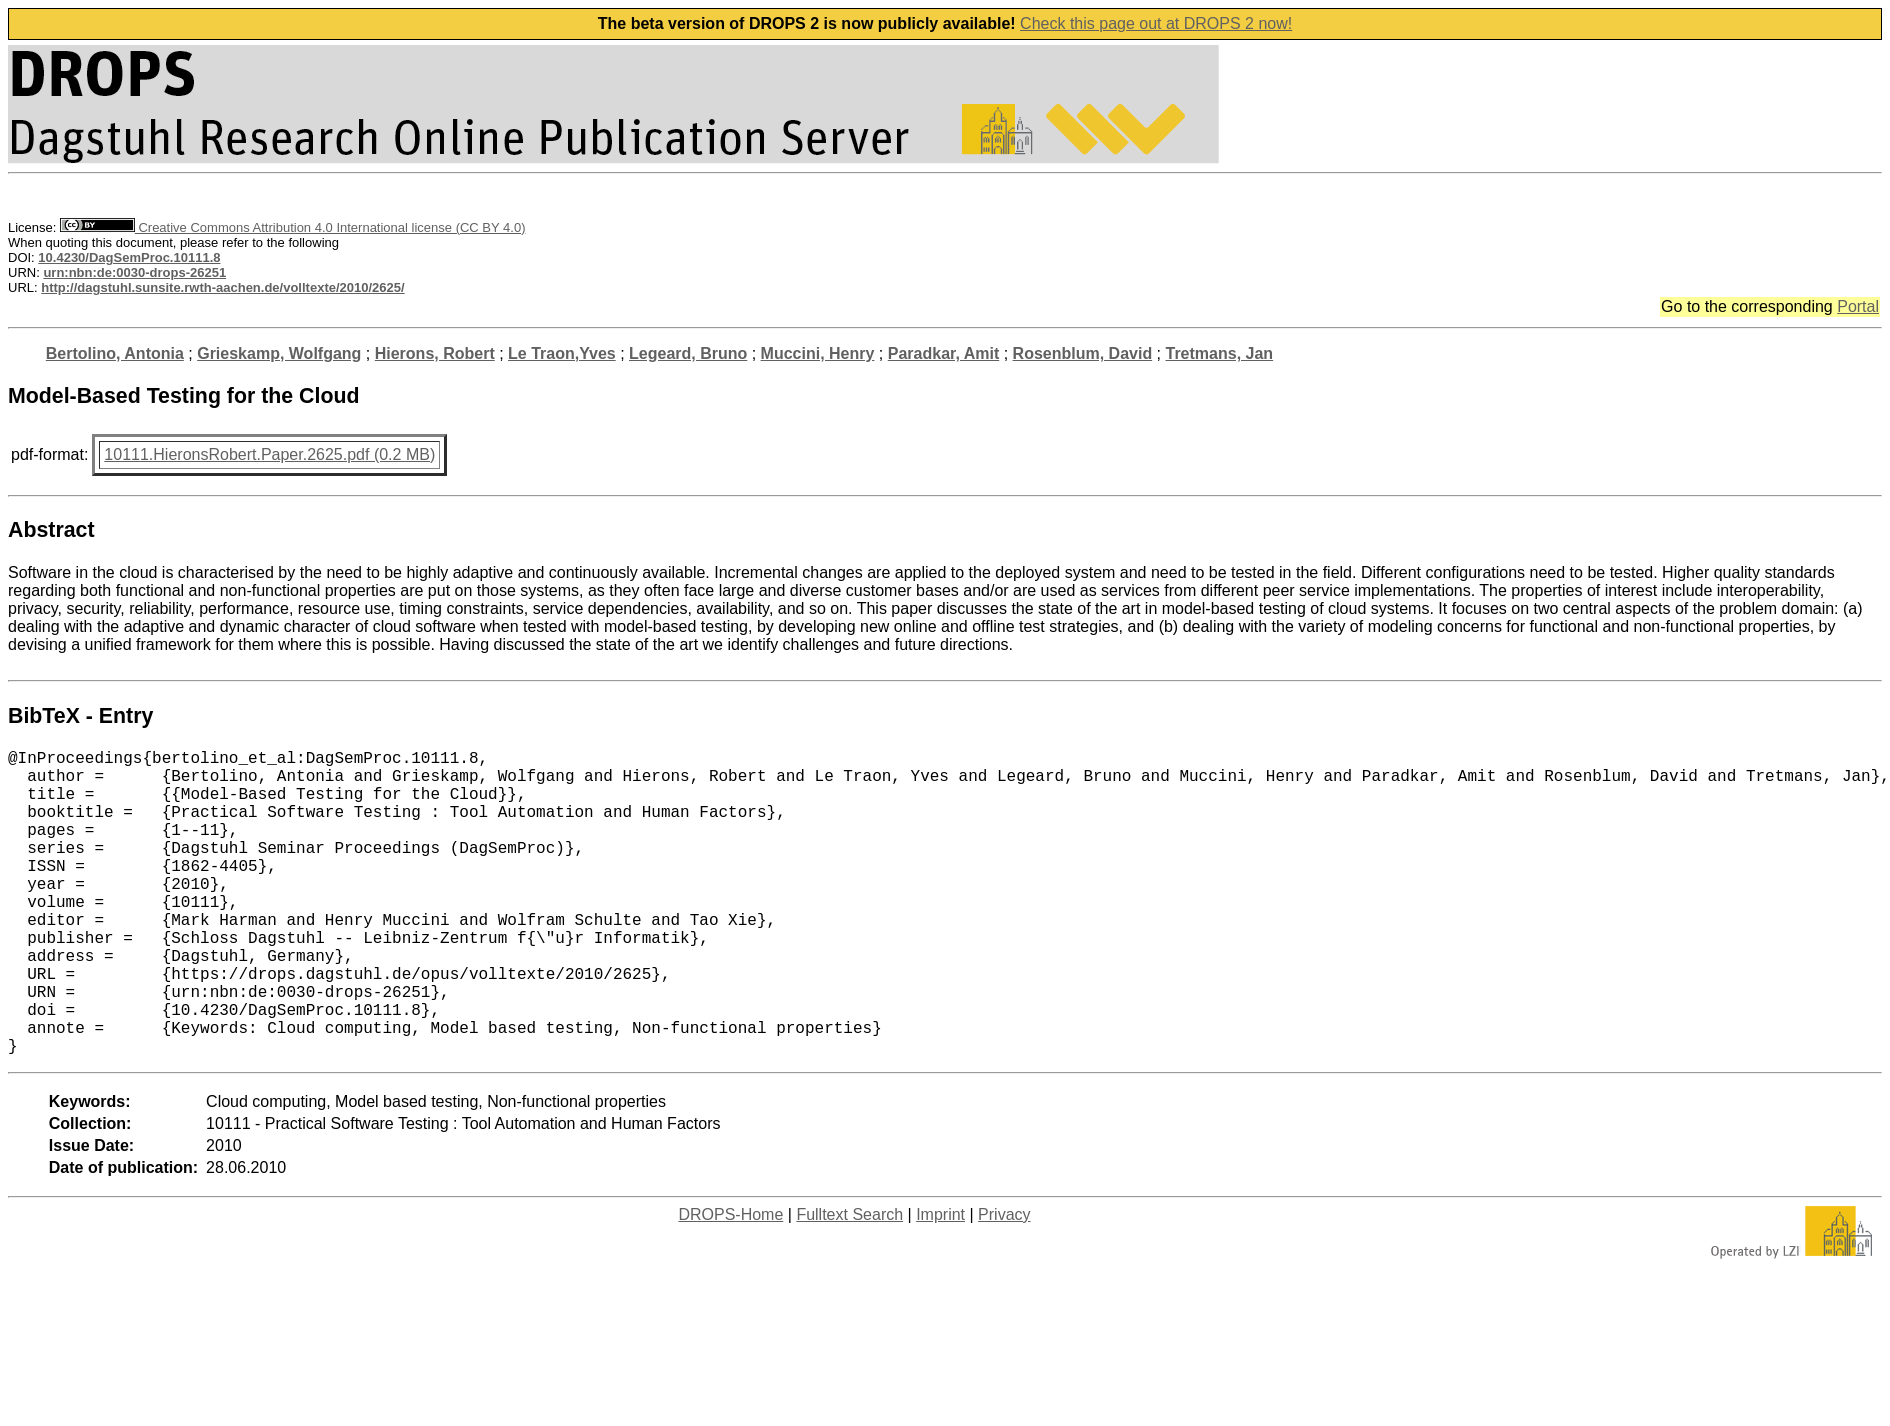 The image size is (1890, 1426). What do you see at coordinates (943, 353) in the screenshot?
I see `Paradkar, Amit` at bounding box center [943, 353].